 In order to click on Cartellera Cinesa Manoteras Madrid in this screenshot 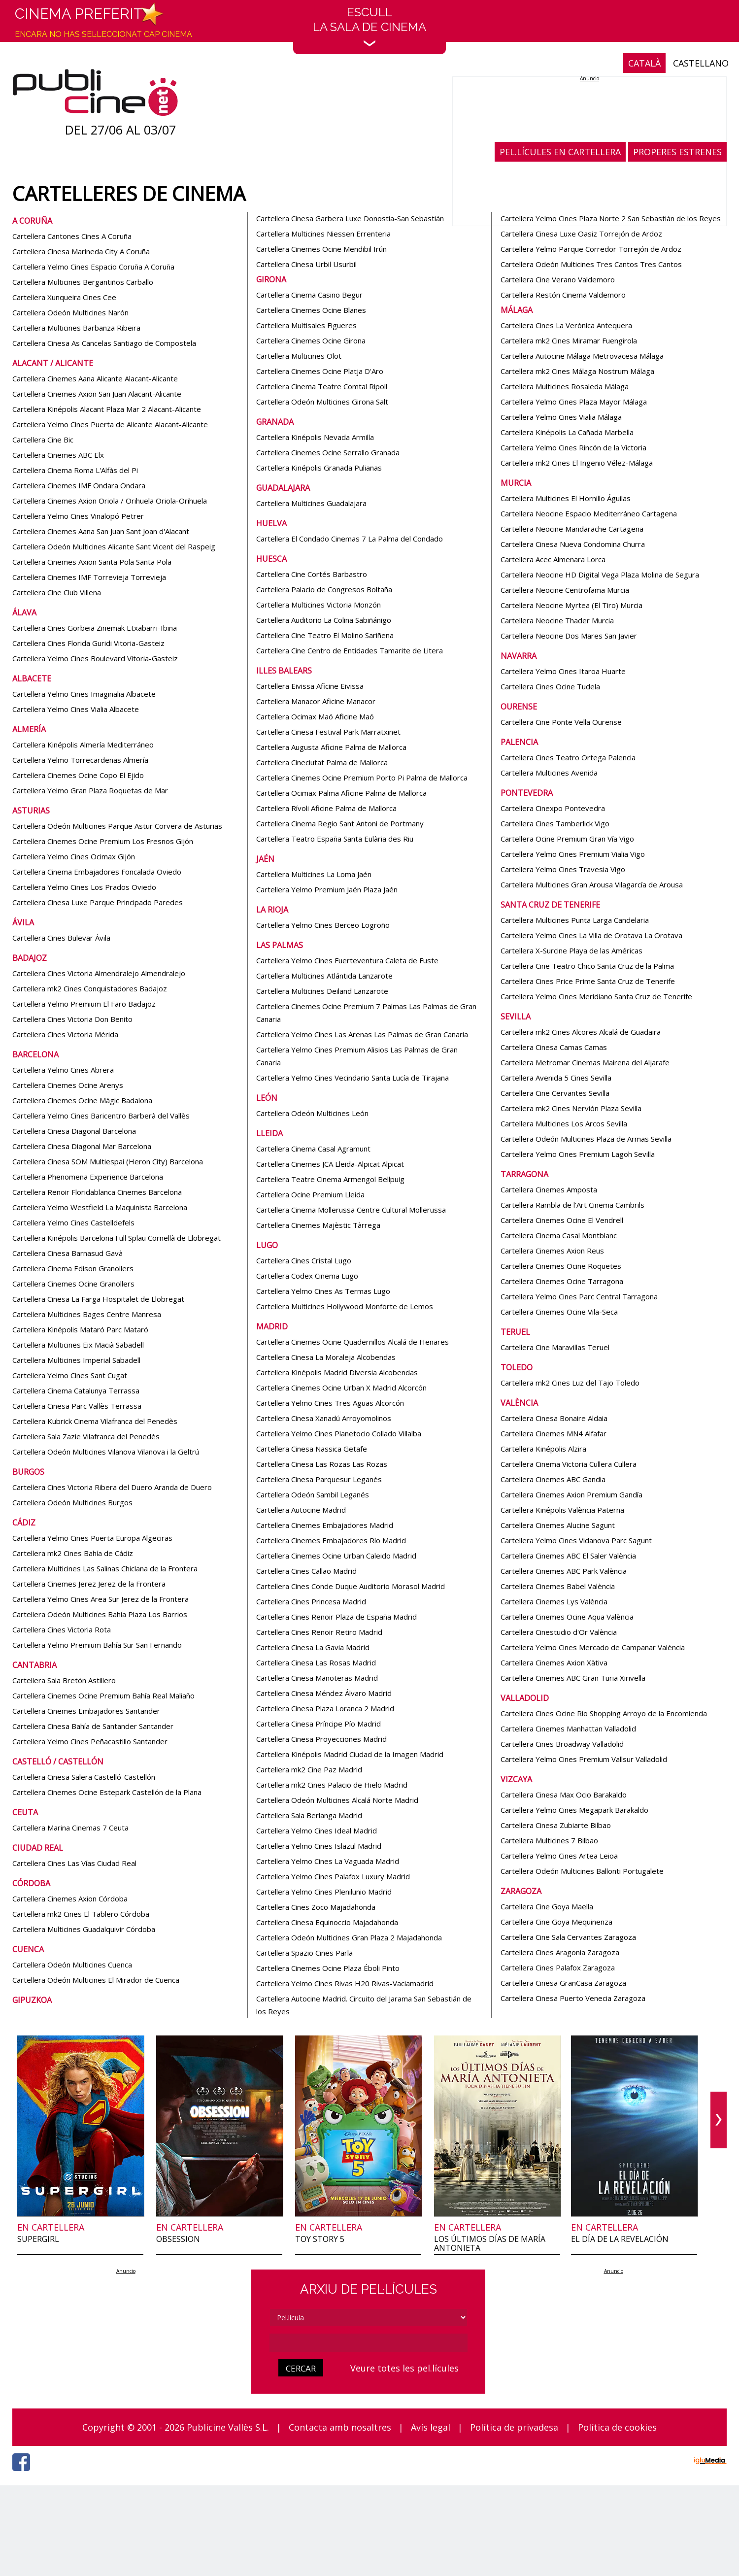, I will do `click(317, 1678)`.